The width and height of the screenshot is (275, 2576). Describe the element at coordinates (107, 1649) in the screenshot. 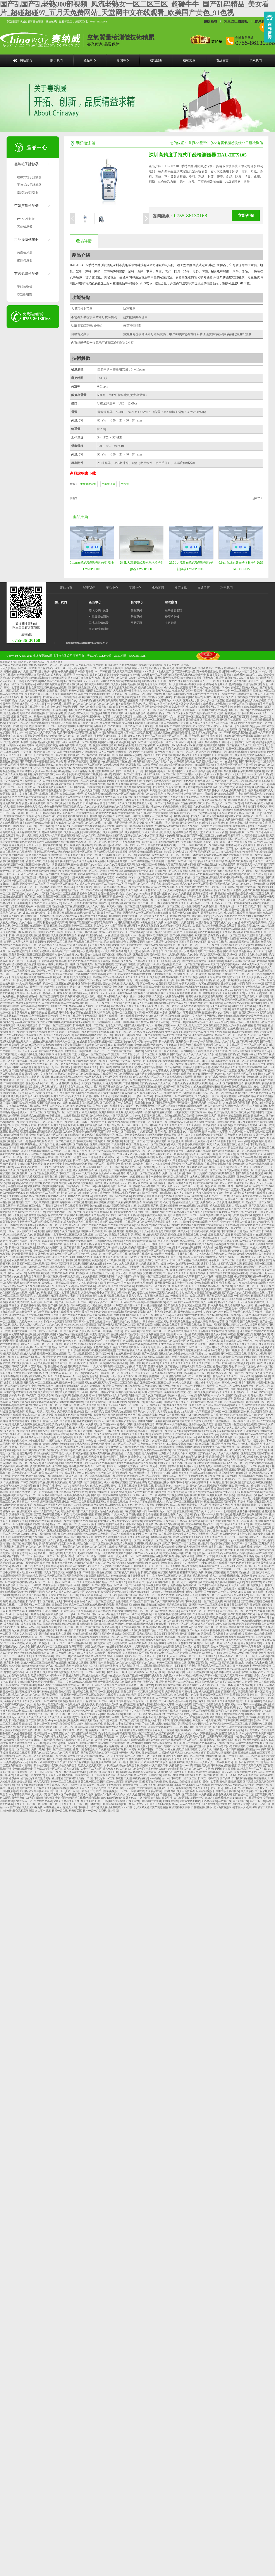

I see `自拍偷拍av` at that location.